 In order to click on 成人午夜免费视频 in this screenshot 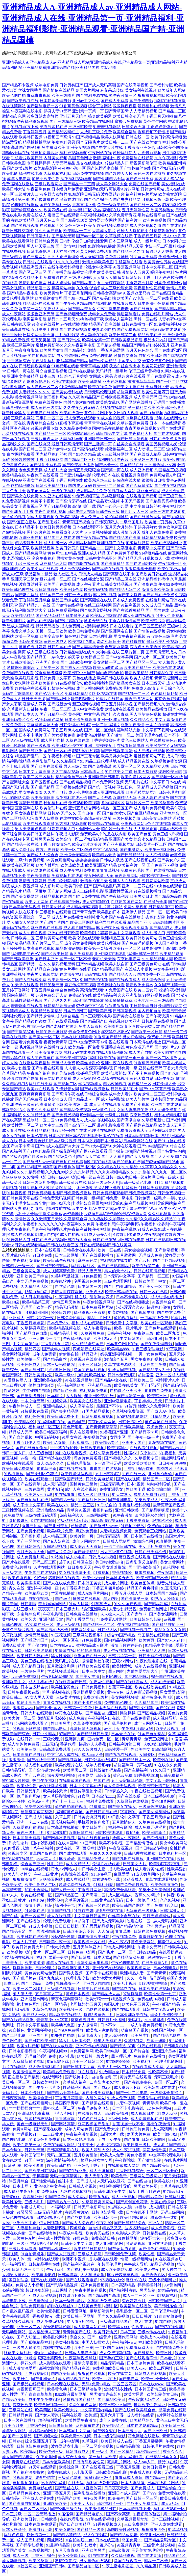, I will do `click(147, 2025)`.